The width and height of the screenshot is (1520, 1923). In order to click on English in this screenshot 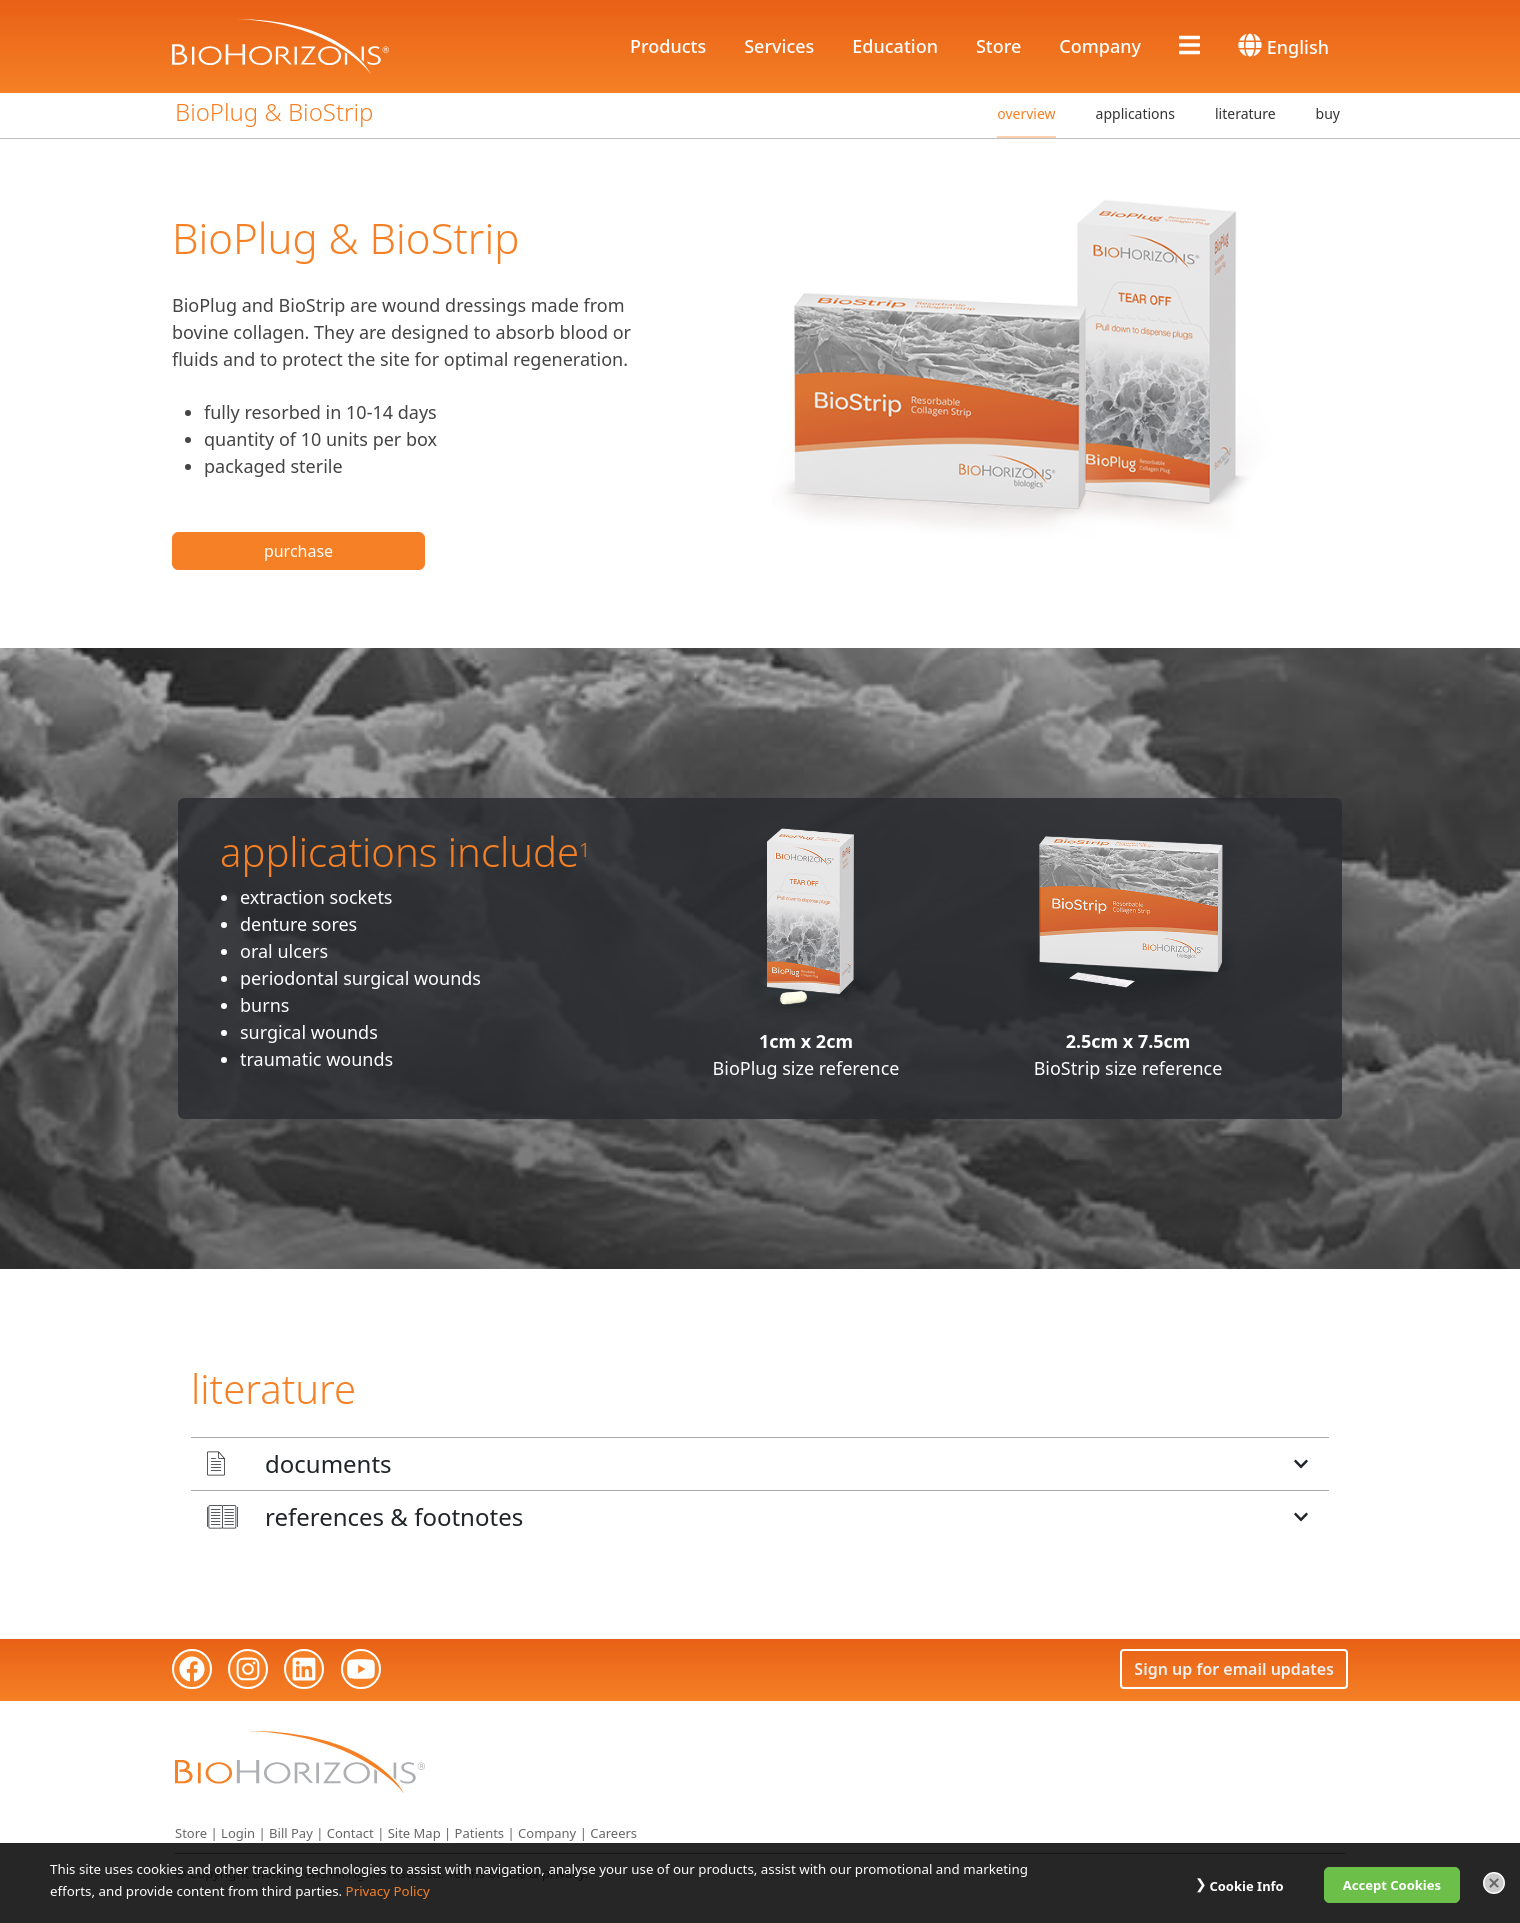, I will do `click(1283, 45)`.